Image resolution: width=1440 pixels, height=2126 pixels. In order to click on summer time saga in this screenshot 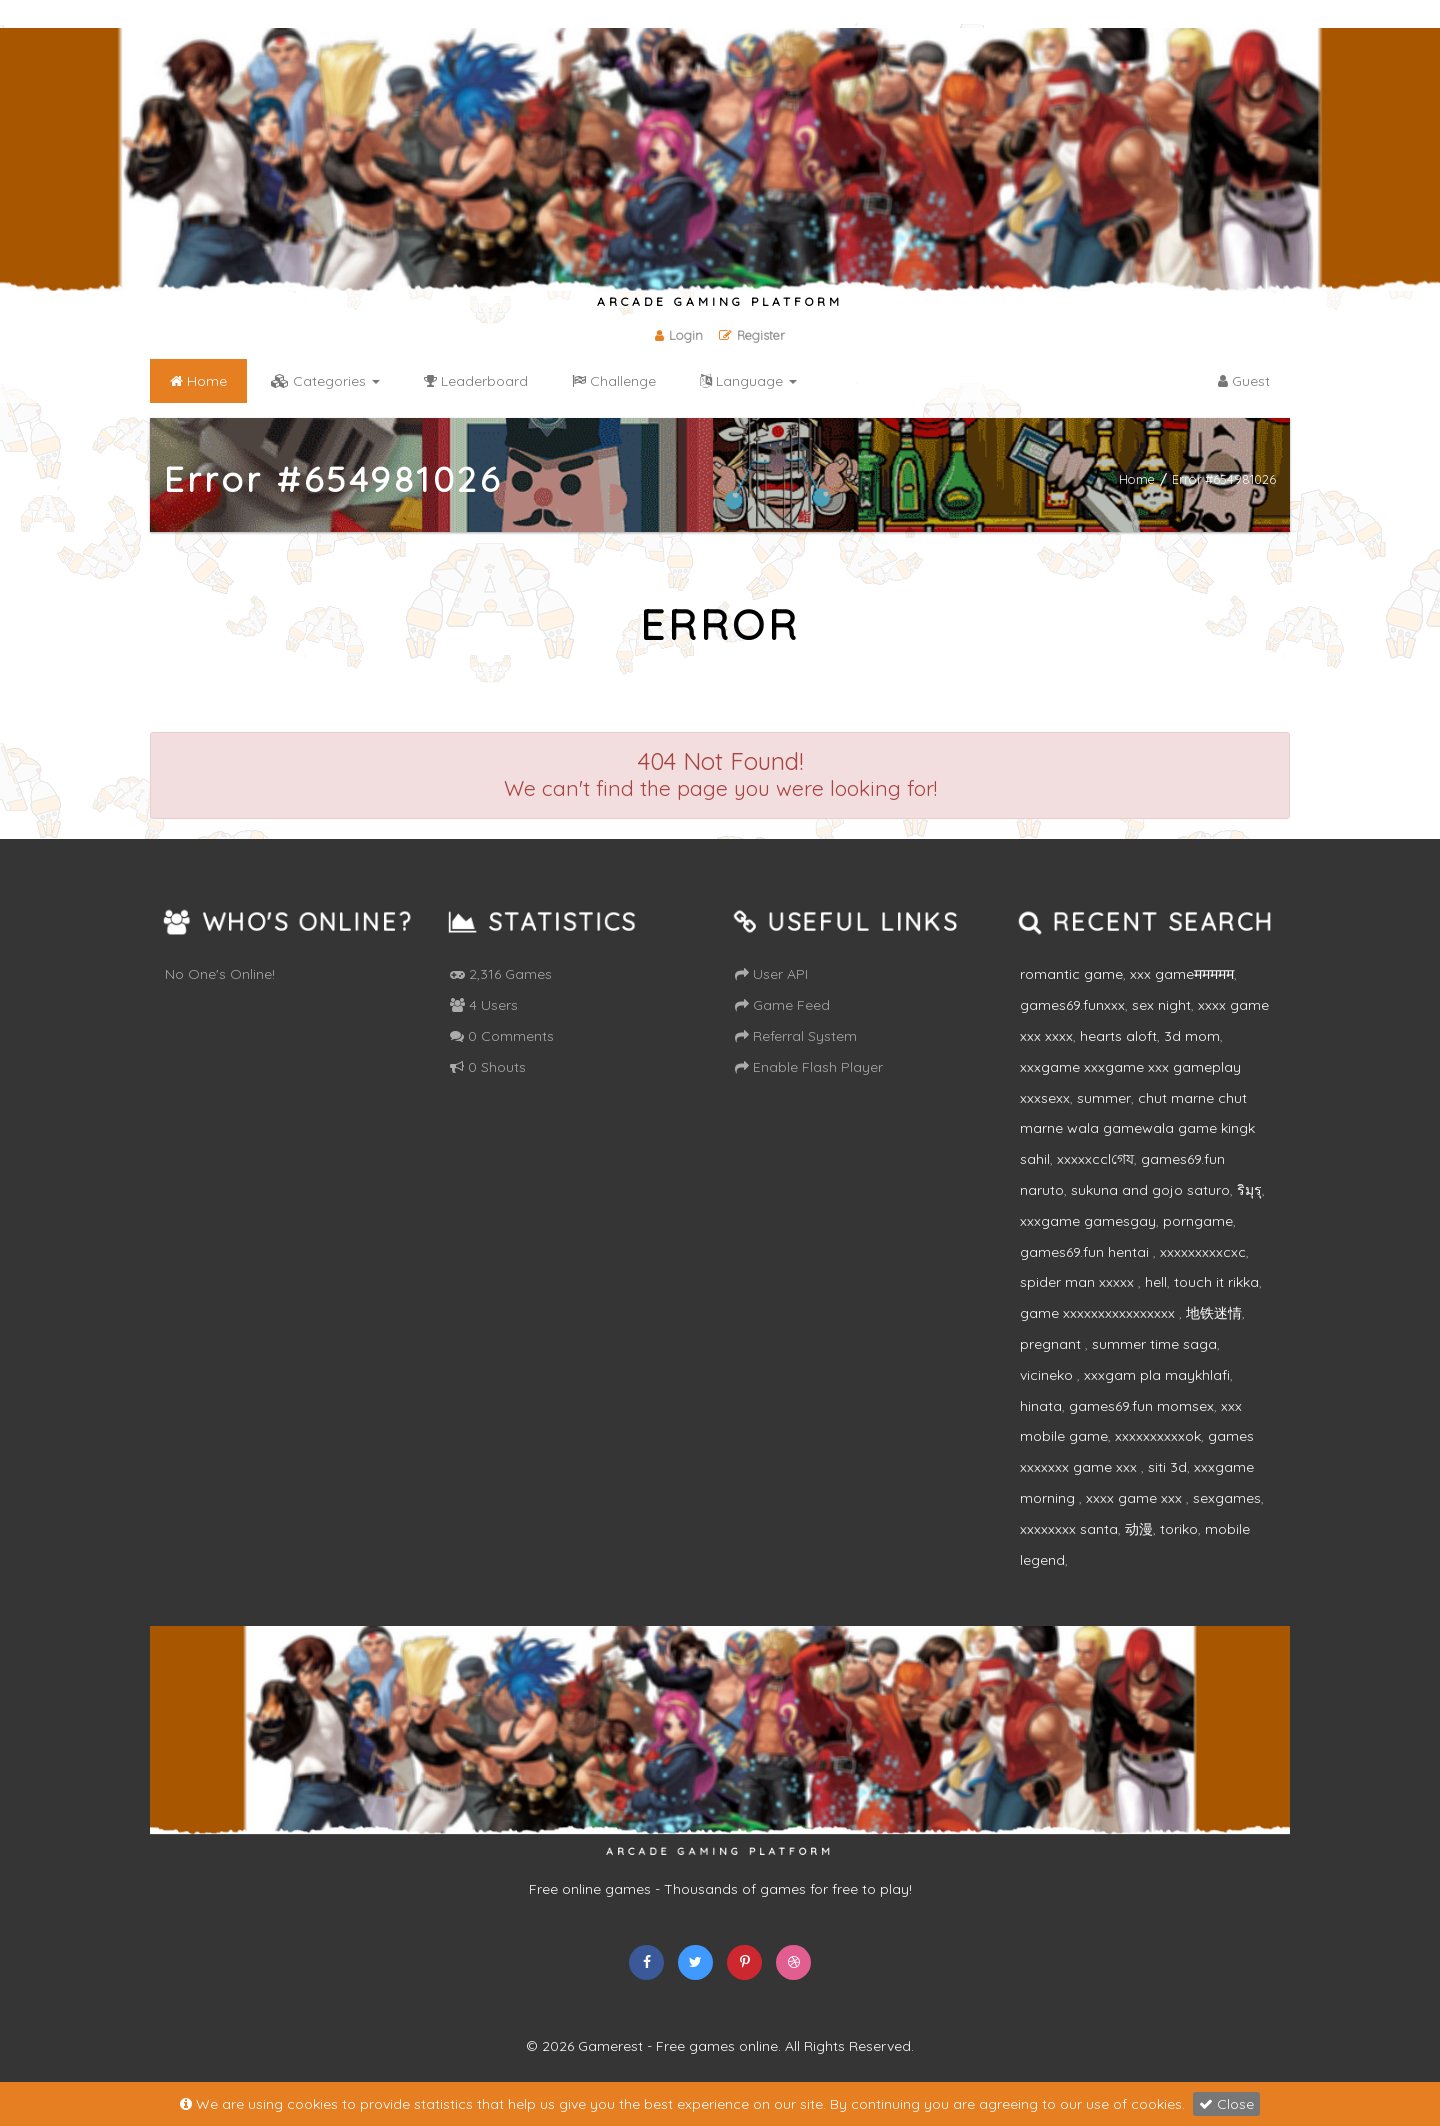, I will do `click(1154, 1344)`.